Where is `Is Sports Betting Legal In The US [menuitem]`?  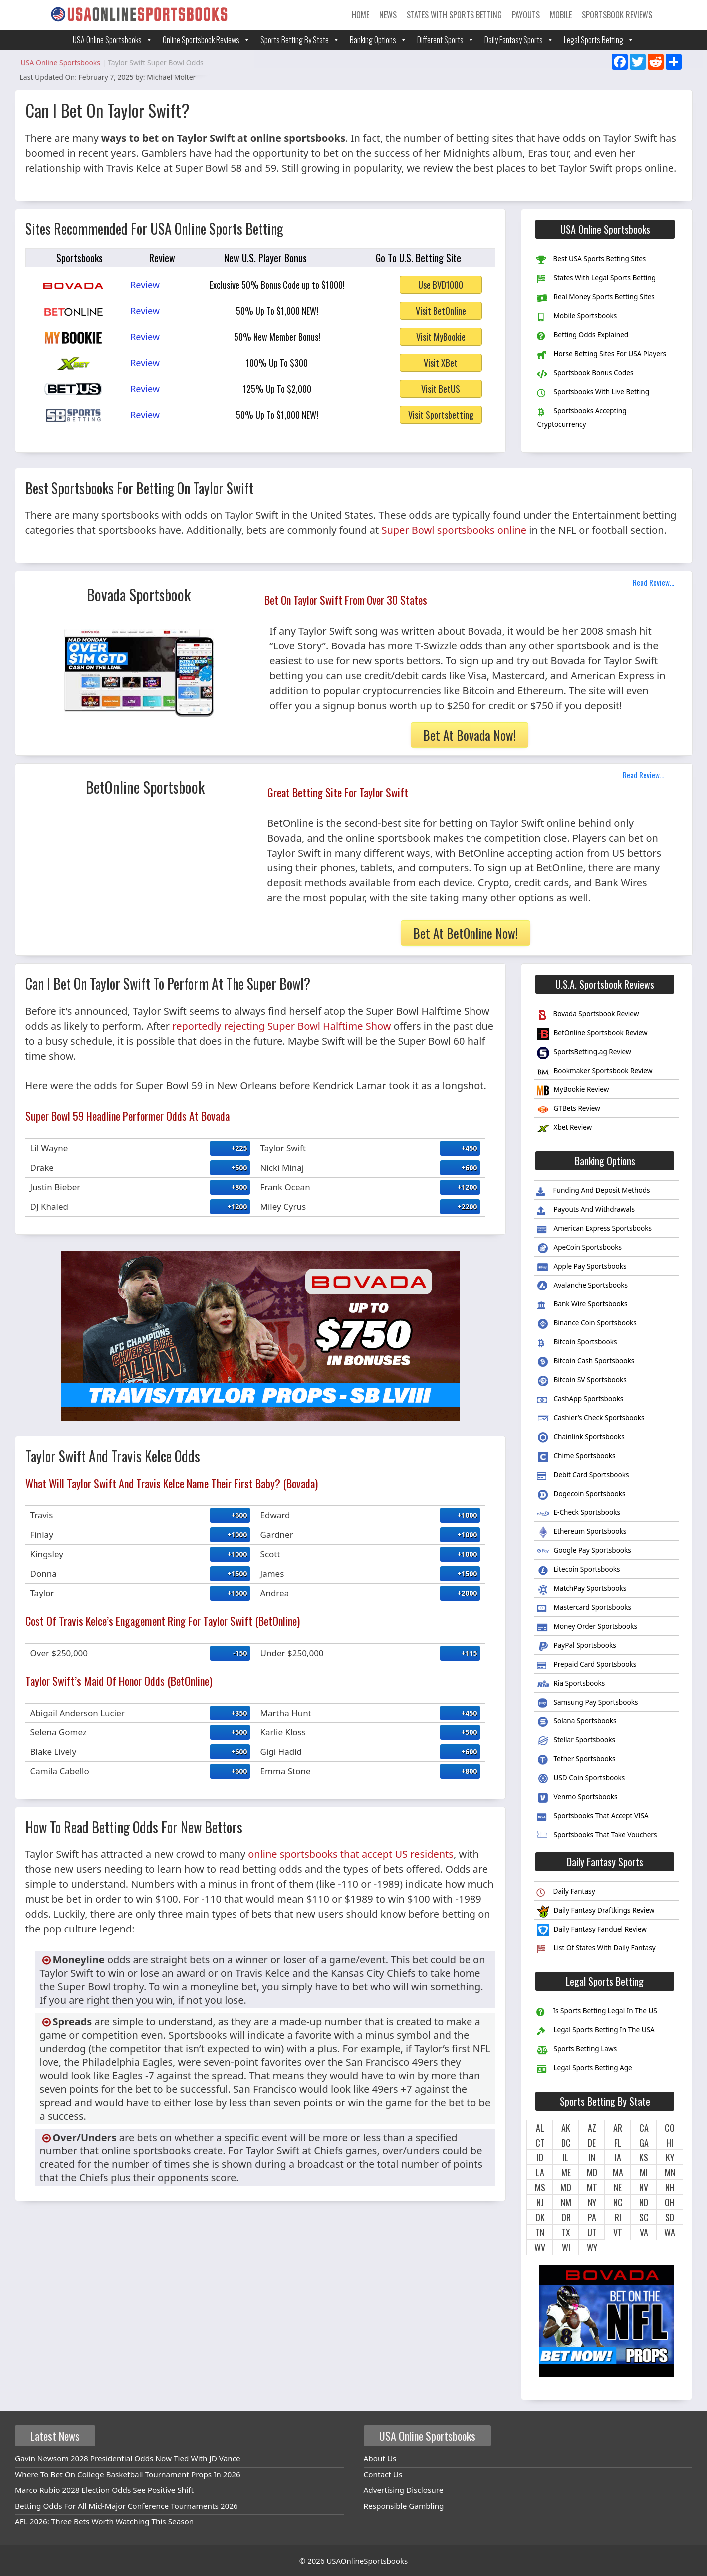
Is Sports Betting Legal In The US [menuitem] is located at coordinates (596, 2012).